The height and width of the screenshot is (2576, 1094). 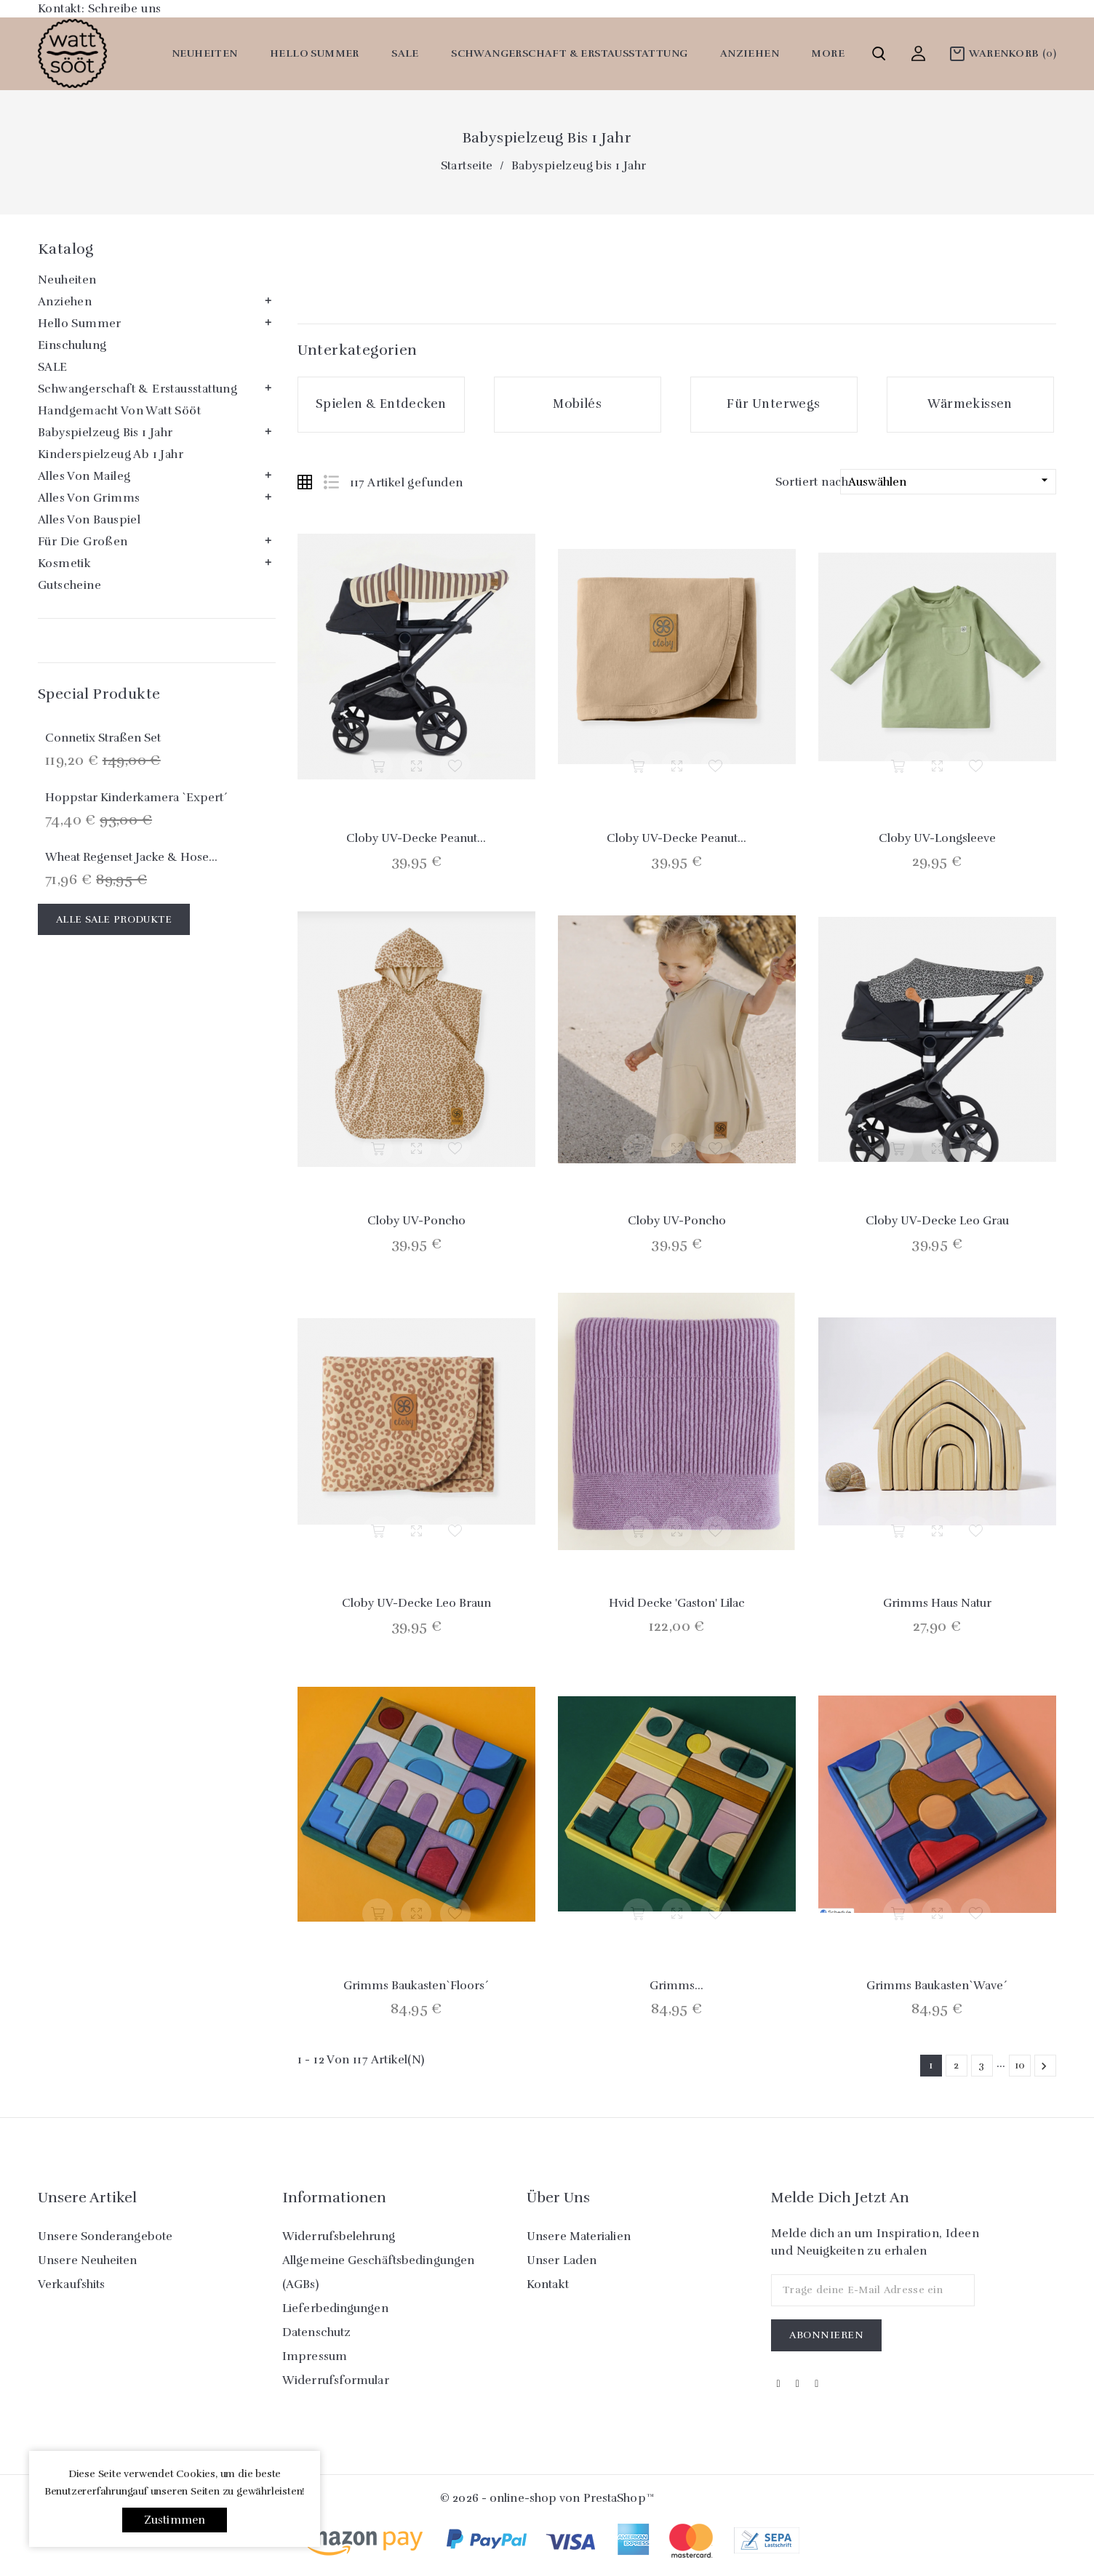 I want to click on Schwangerschaft & Erstausstattung, so click(x=569, y=53).